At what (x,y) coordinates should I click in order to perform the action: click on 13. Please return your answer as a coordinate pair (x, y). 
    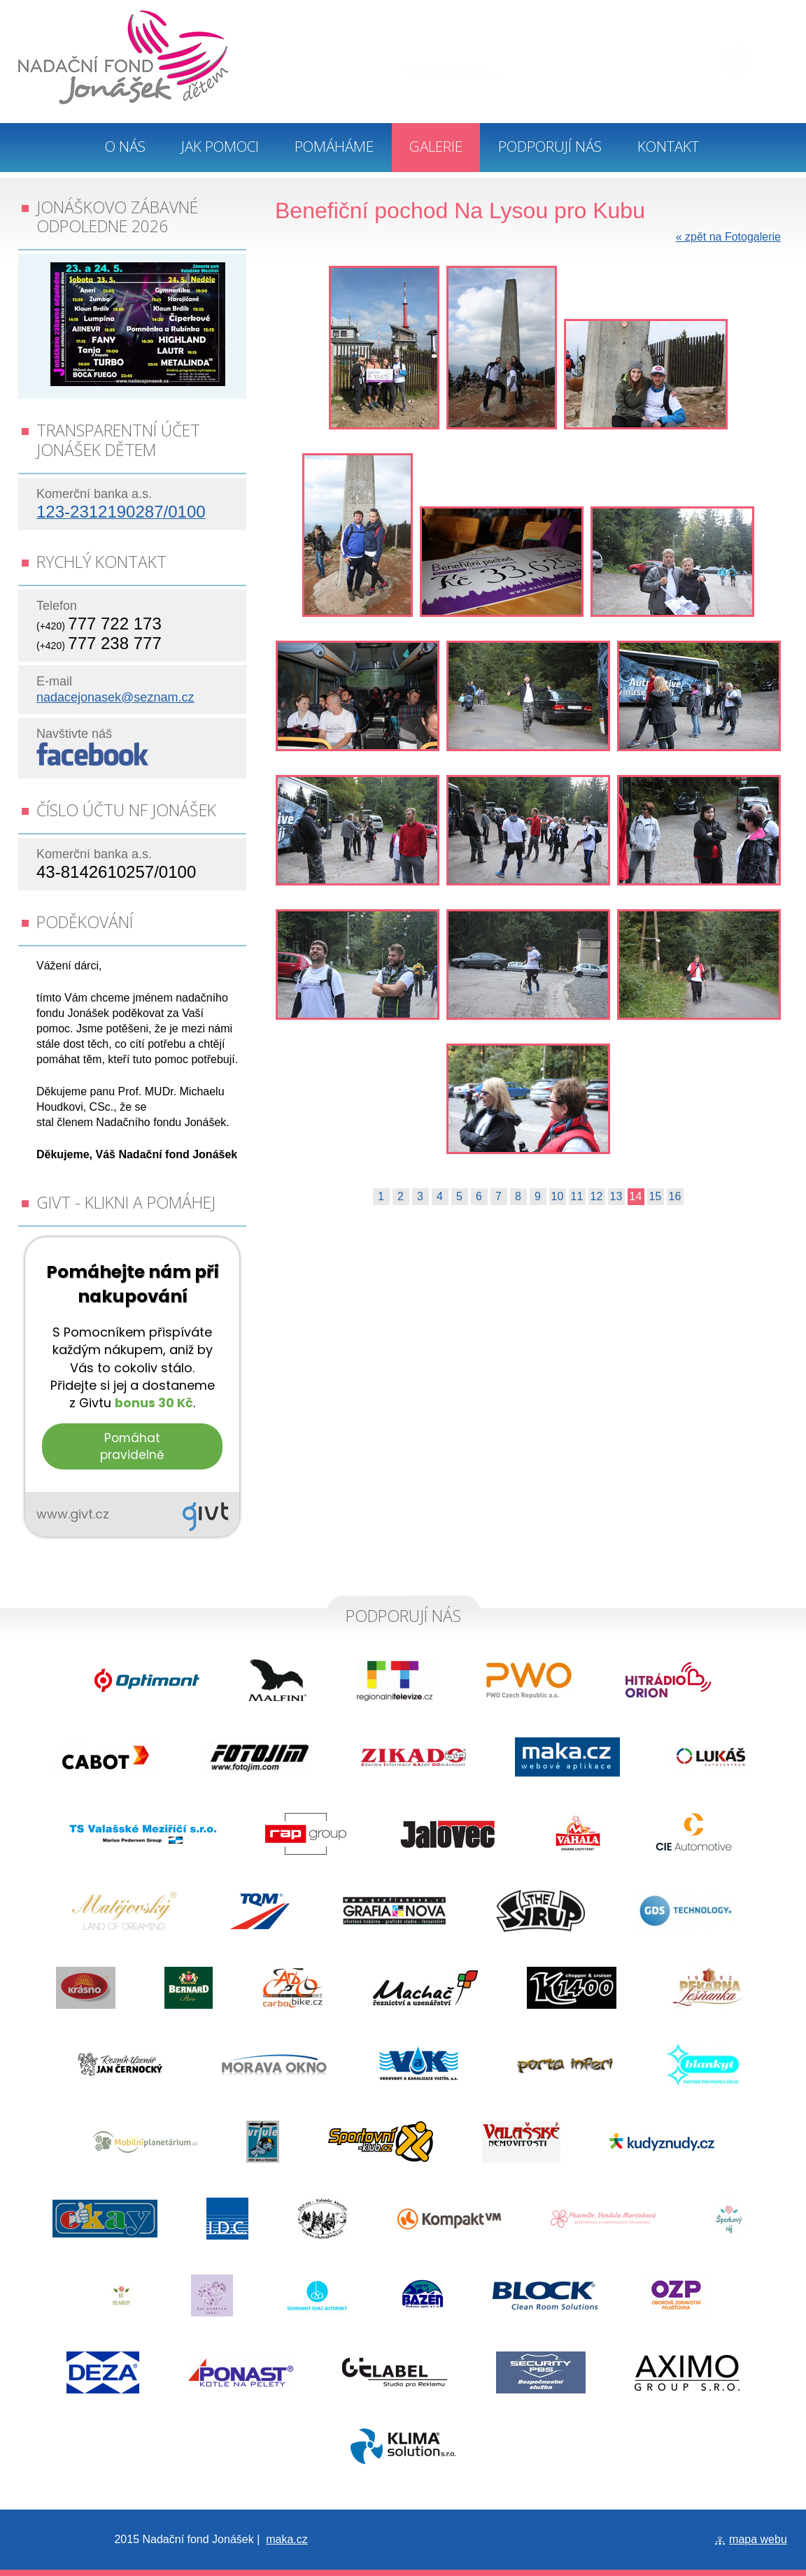
    Looking at the image, I should click on (616, 1196).